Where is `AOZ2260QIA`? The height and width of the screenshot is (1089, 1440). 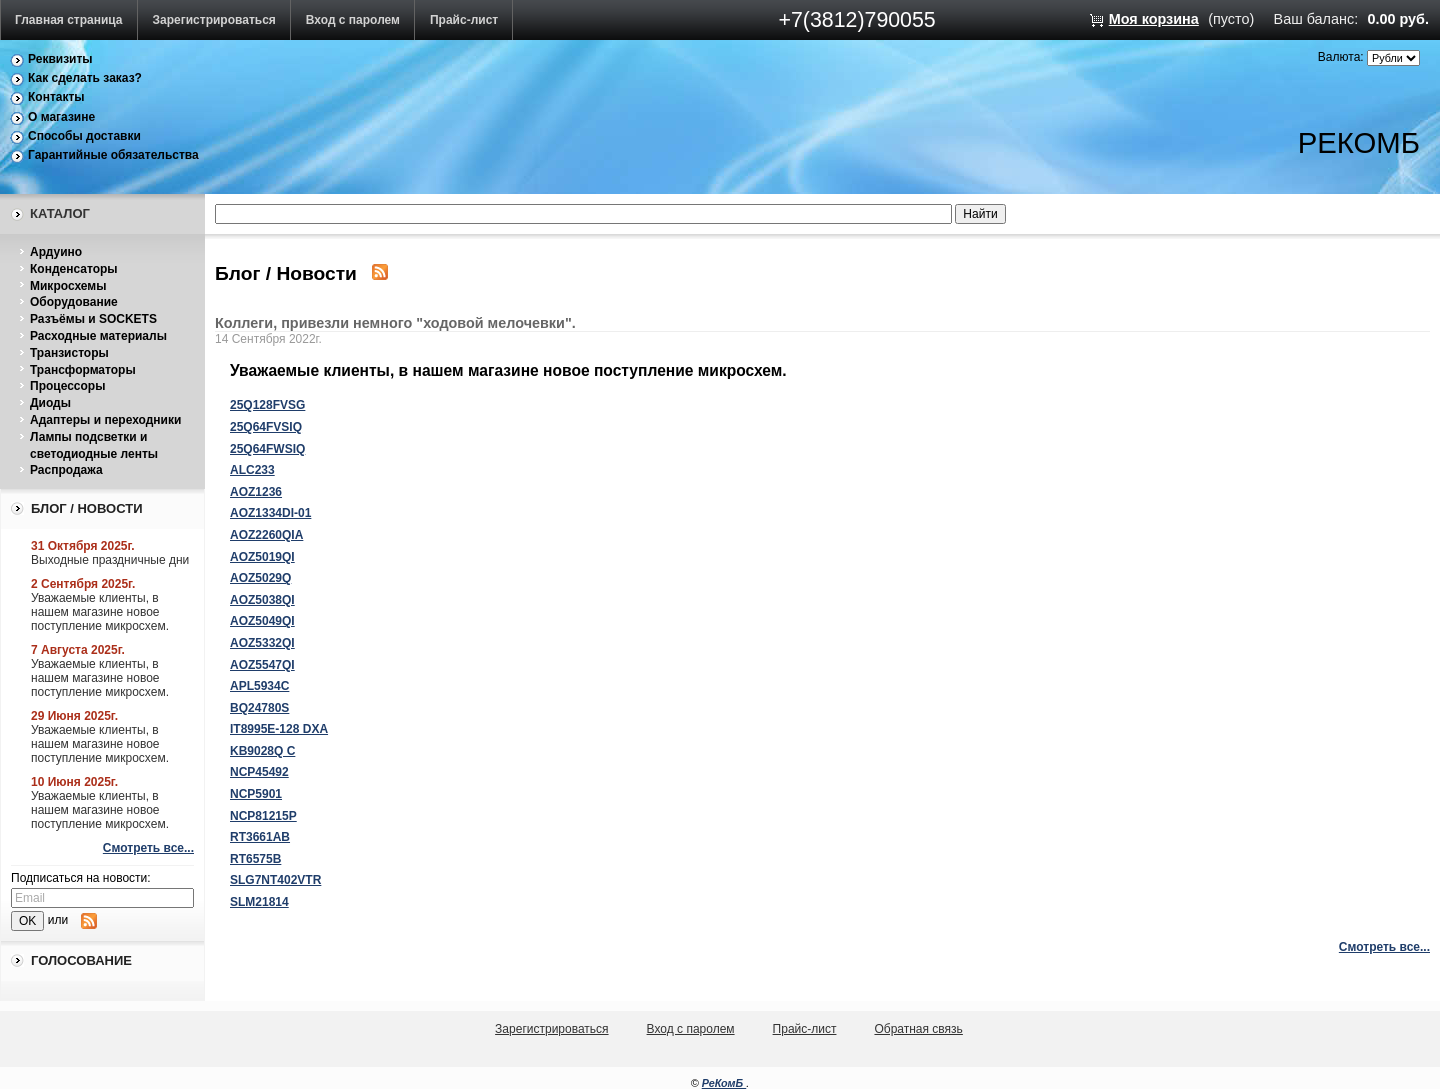
AOZ2260QIA is located at coordinates (266, 535).